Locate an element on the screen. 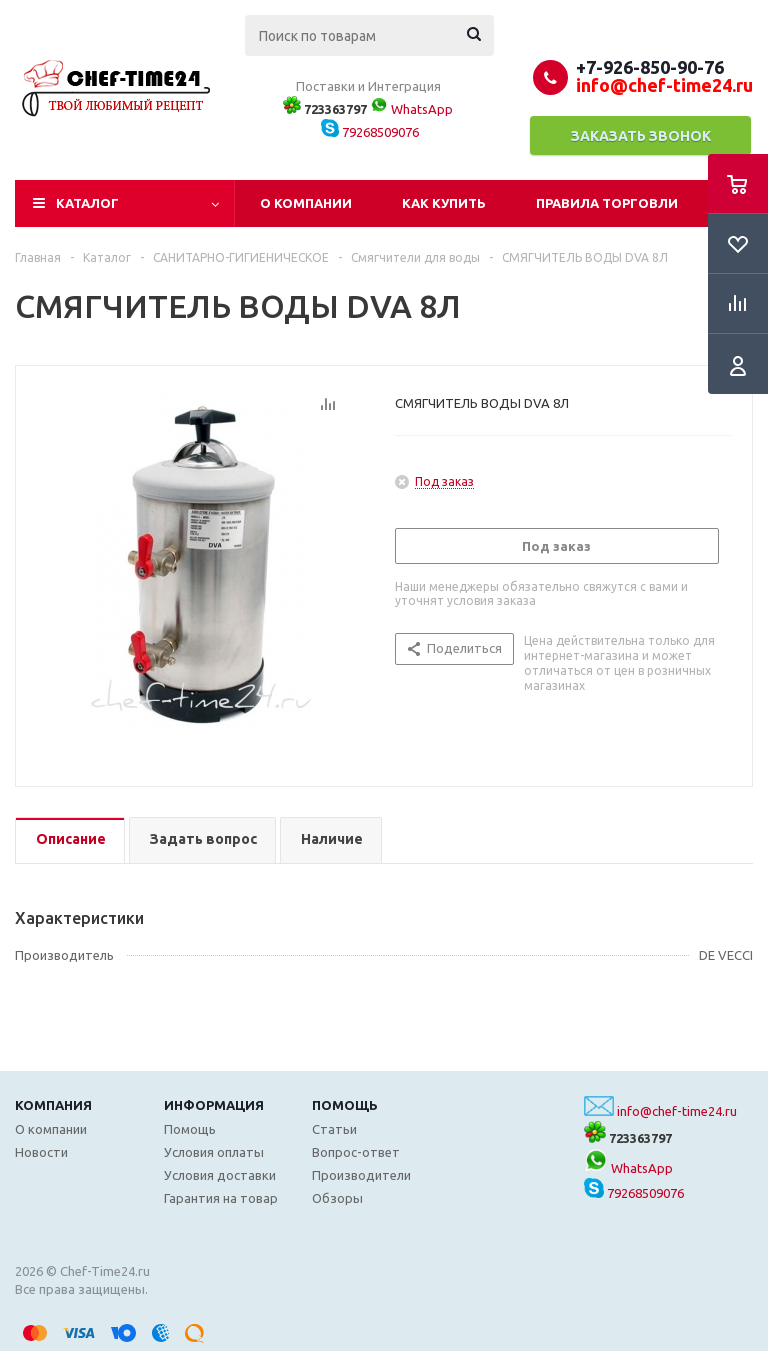 This screenshot has height=1351, width=768. Условия оплаты is located at coordinates (214, 1152).